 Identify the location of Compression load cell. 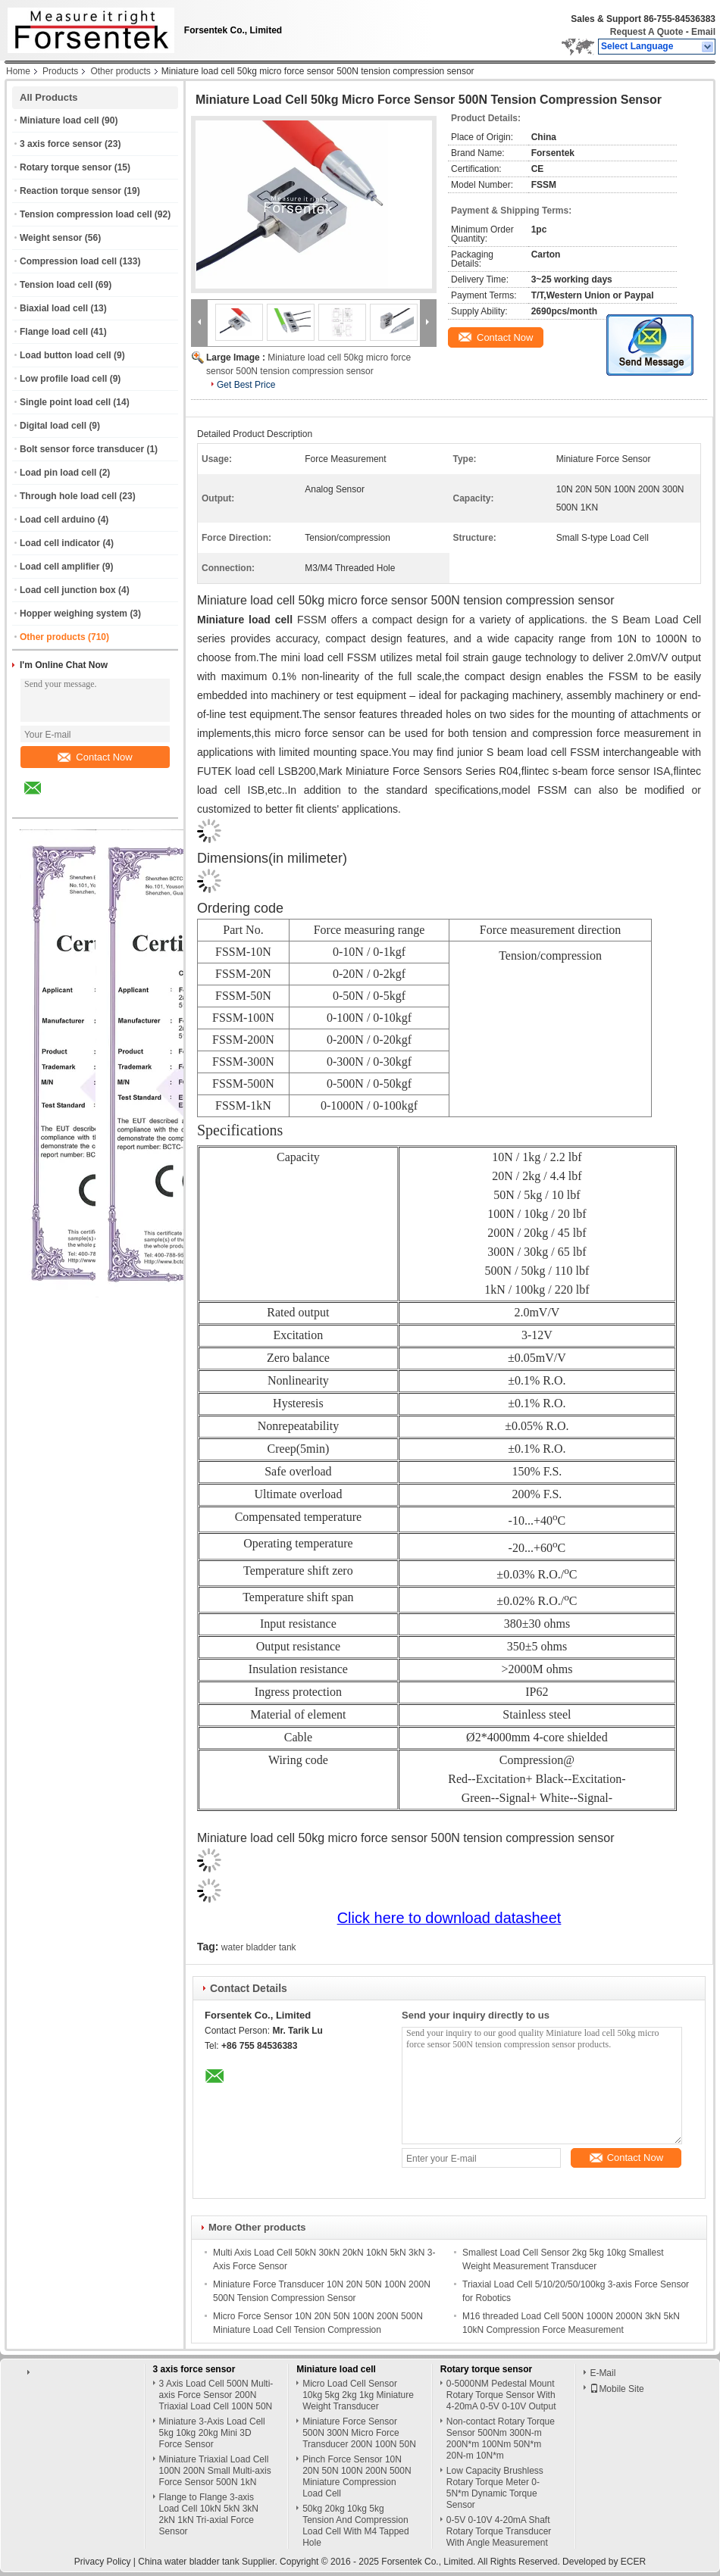
(68, 261).